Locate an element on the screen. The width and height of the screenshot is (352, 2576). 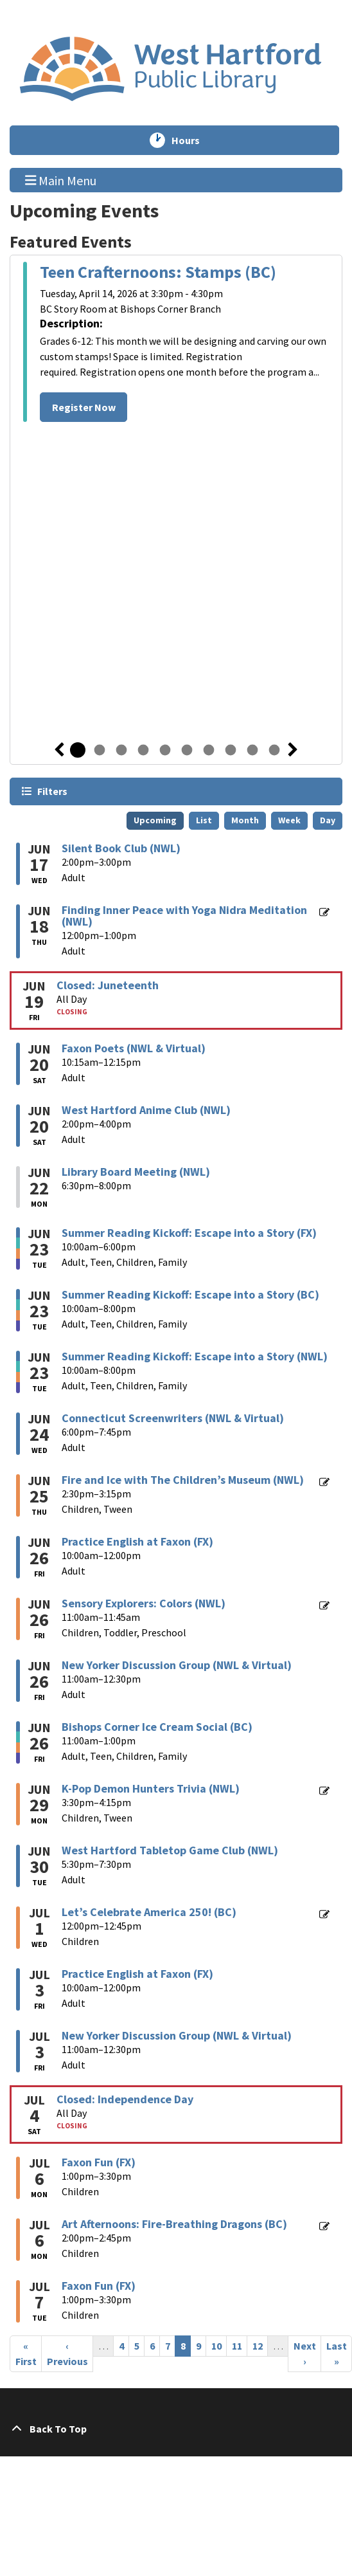
4 [tab] is located at coordinates (143, 750).